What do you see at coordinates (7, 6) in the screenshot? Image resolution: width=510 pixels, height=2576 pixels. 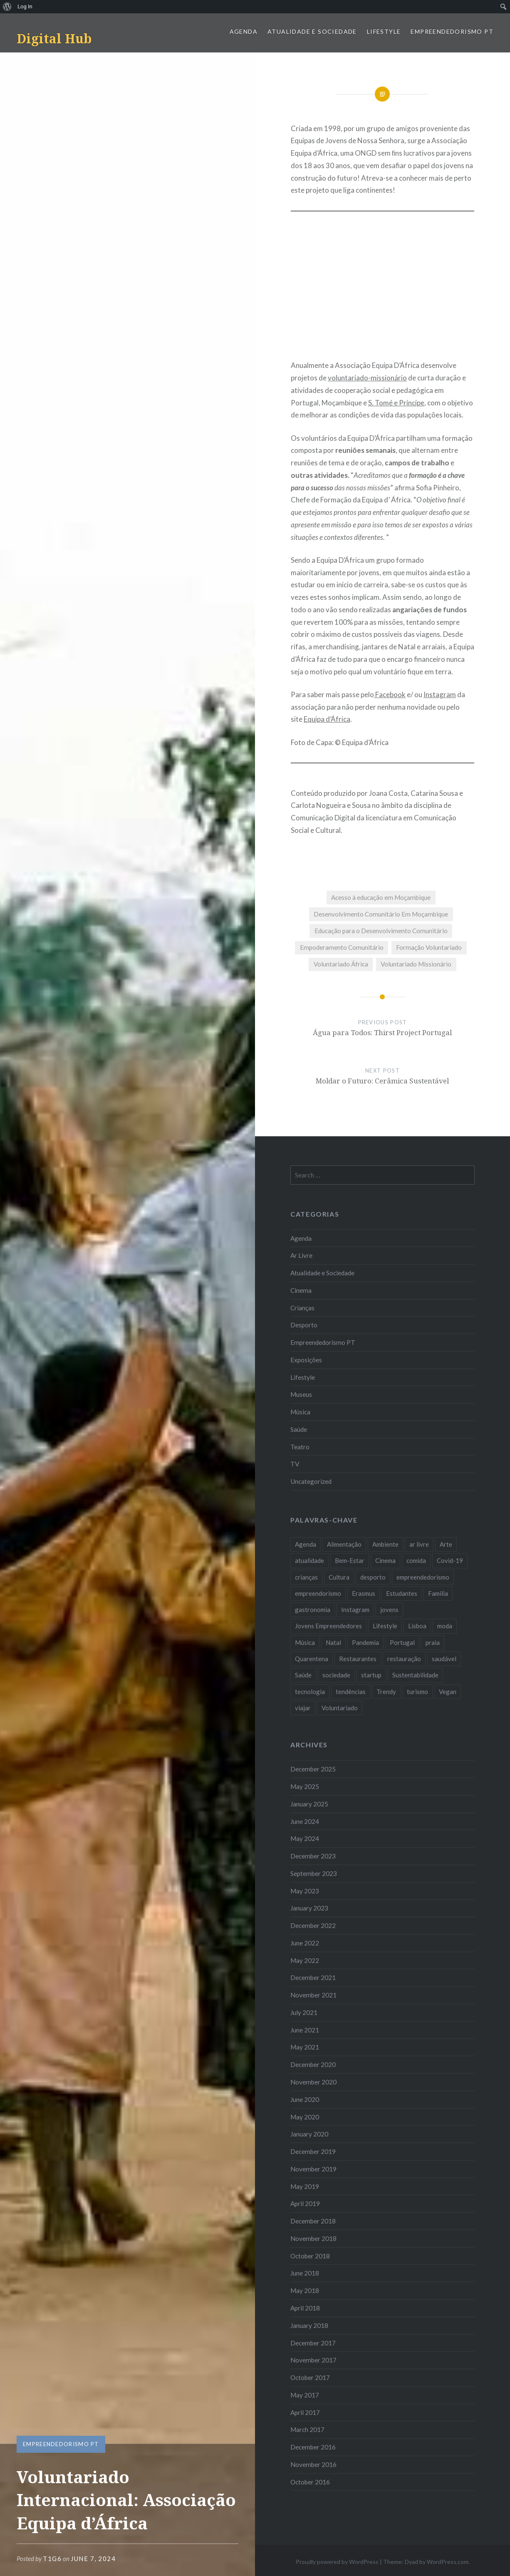 I see `[menuitem]` at bounding box center [7, 6].